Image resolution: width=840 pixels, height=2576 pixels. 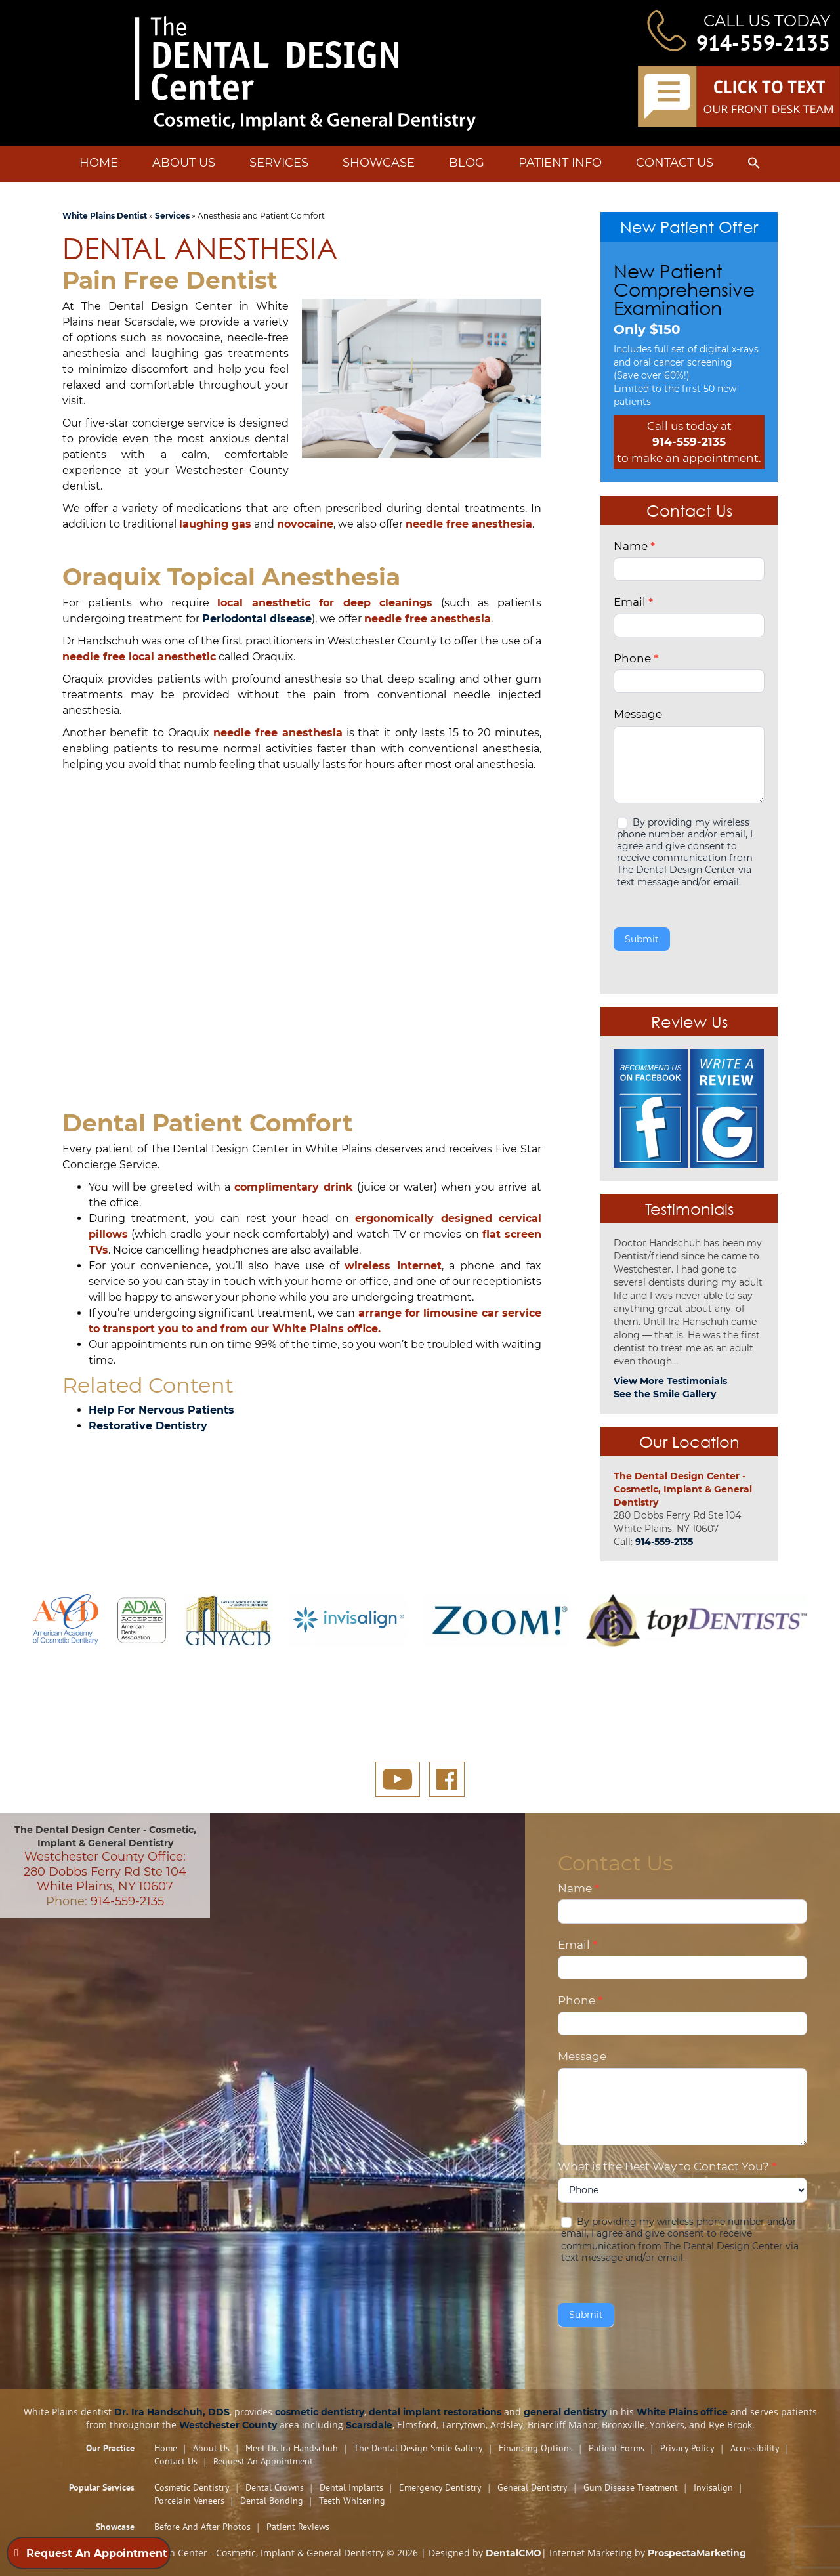 I want to click on Emergency Dentistry, so click(x=440, y=2487).